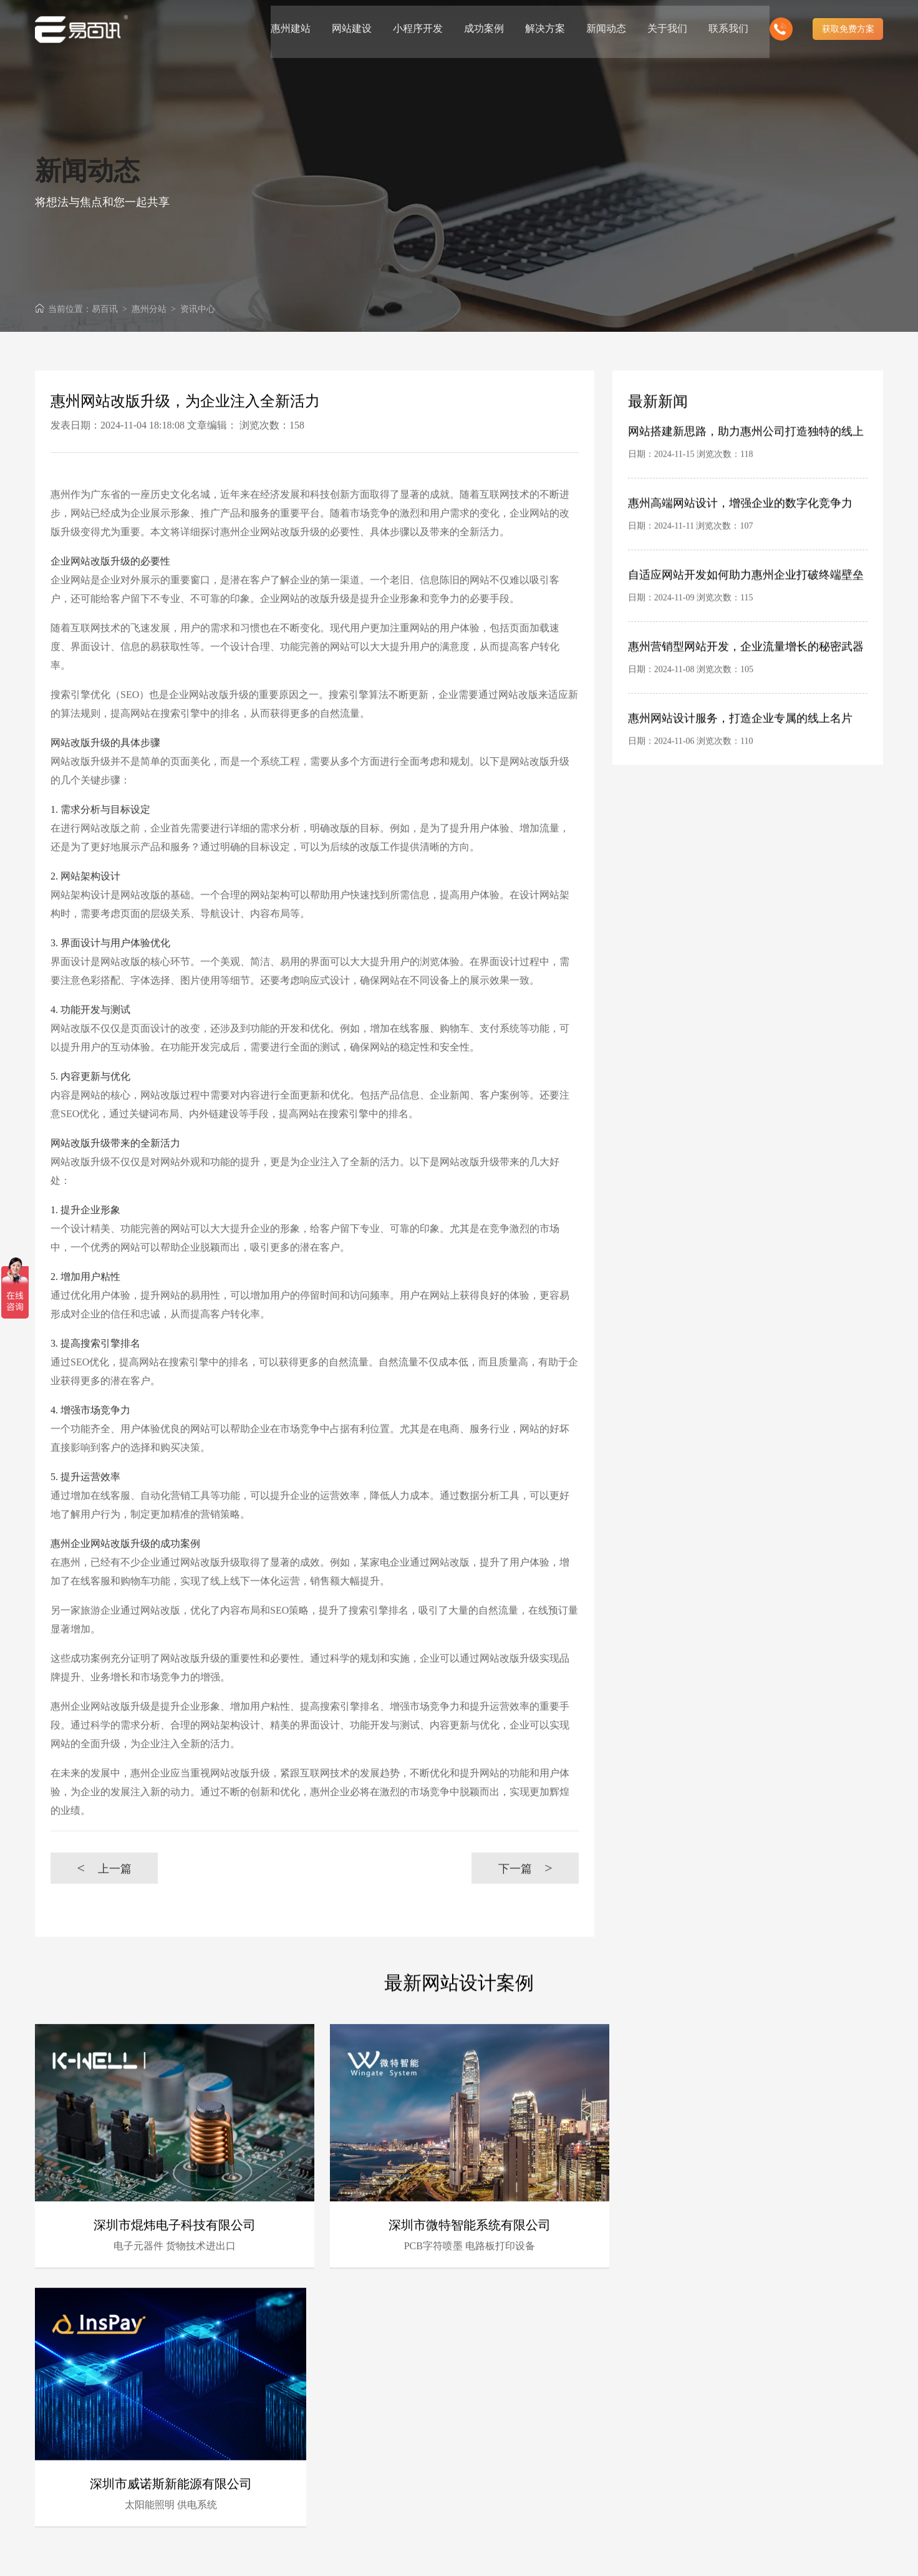 Image resolution: width=918 pixels, height=2576 pixels. What do you see at coordinates (507, 2394) in the screenshot?
I see `时刻全新技术领先研发能力` at bounding box center [507, 2394].